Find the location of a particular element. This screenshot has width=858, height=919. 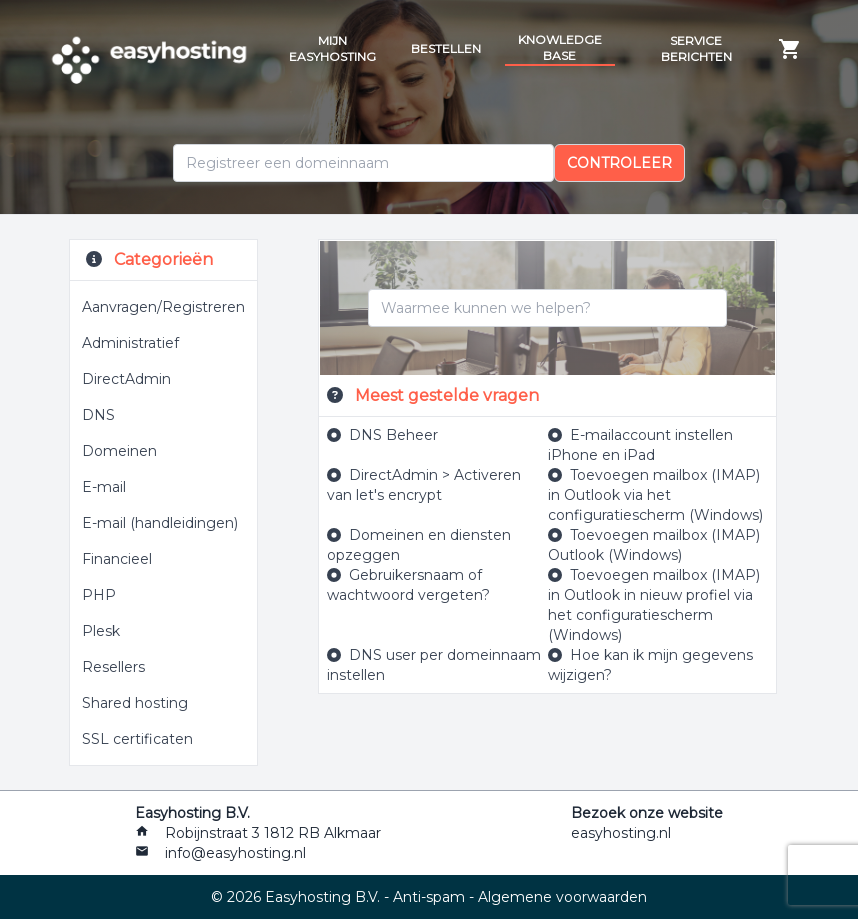

Controleer is located at coordinates (619, 163).